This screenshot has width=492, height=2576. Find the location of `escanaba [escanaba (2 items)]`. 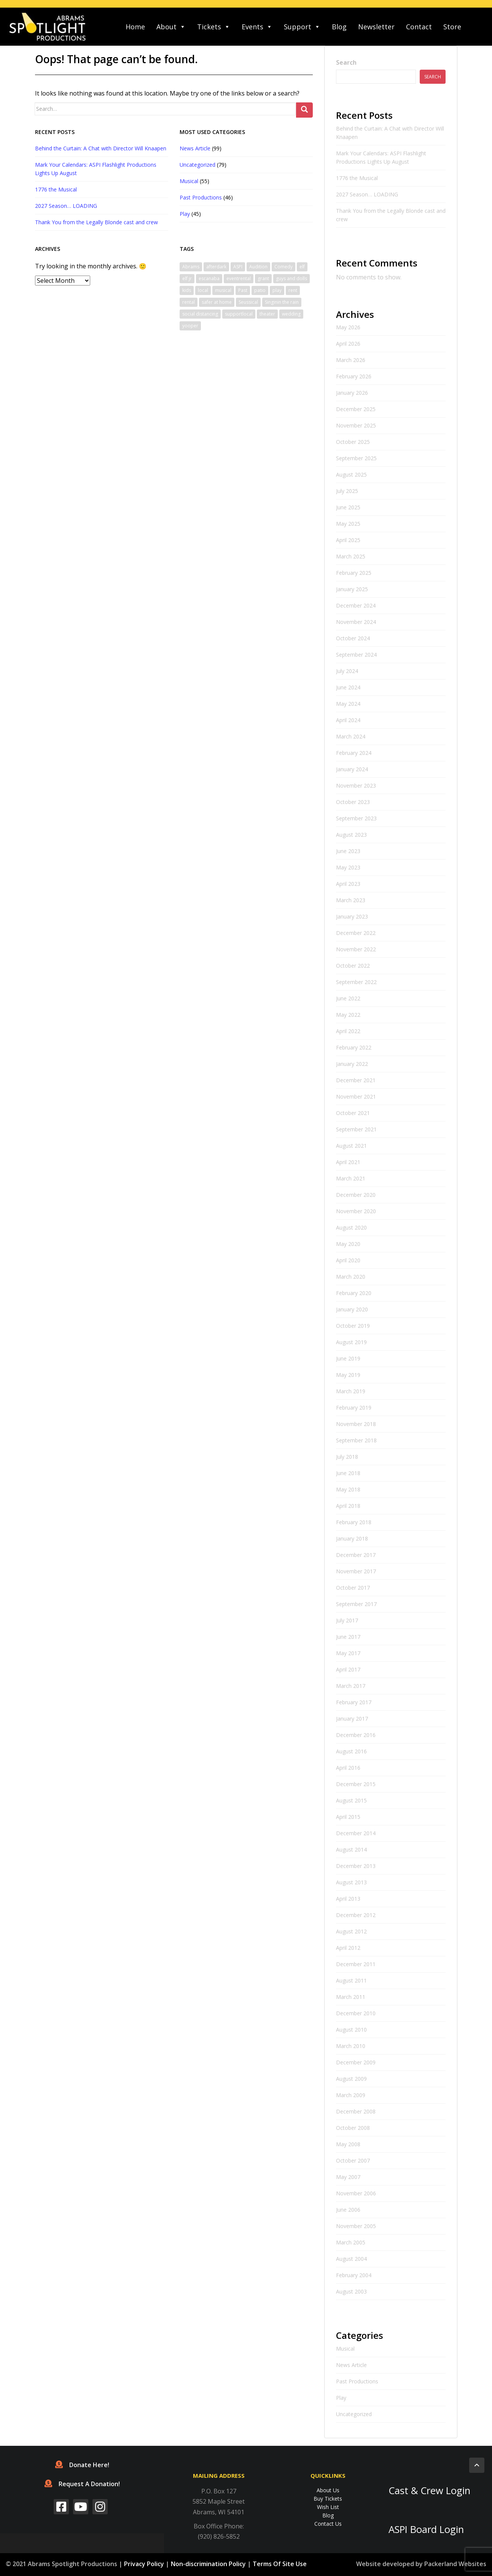

escanaba [escanaba (2 items)] is located at coordinates (209, 278).